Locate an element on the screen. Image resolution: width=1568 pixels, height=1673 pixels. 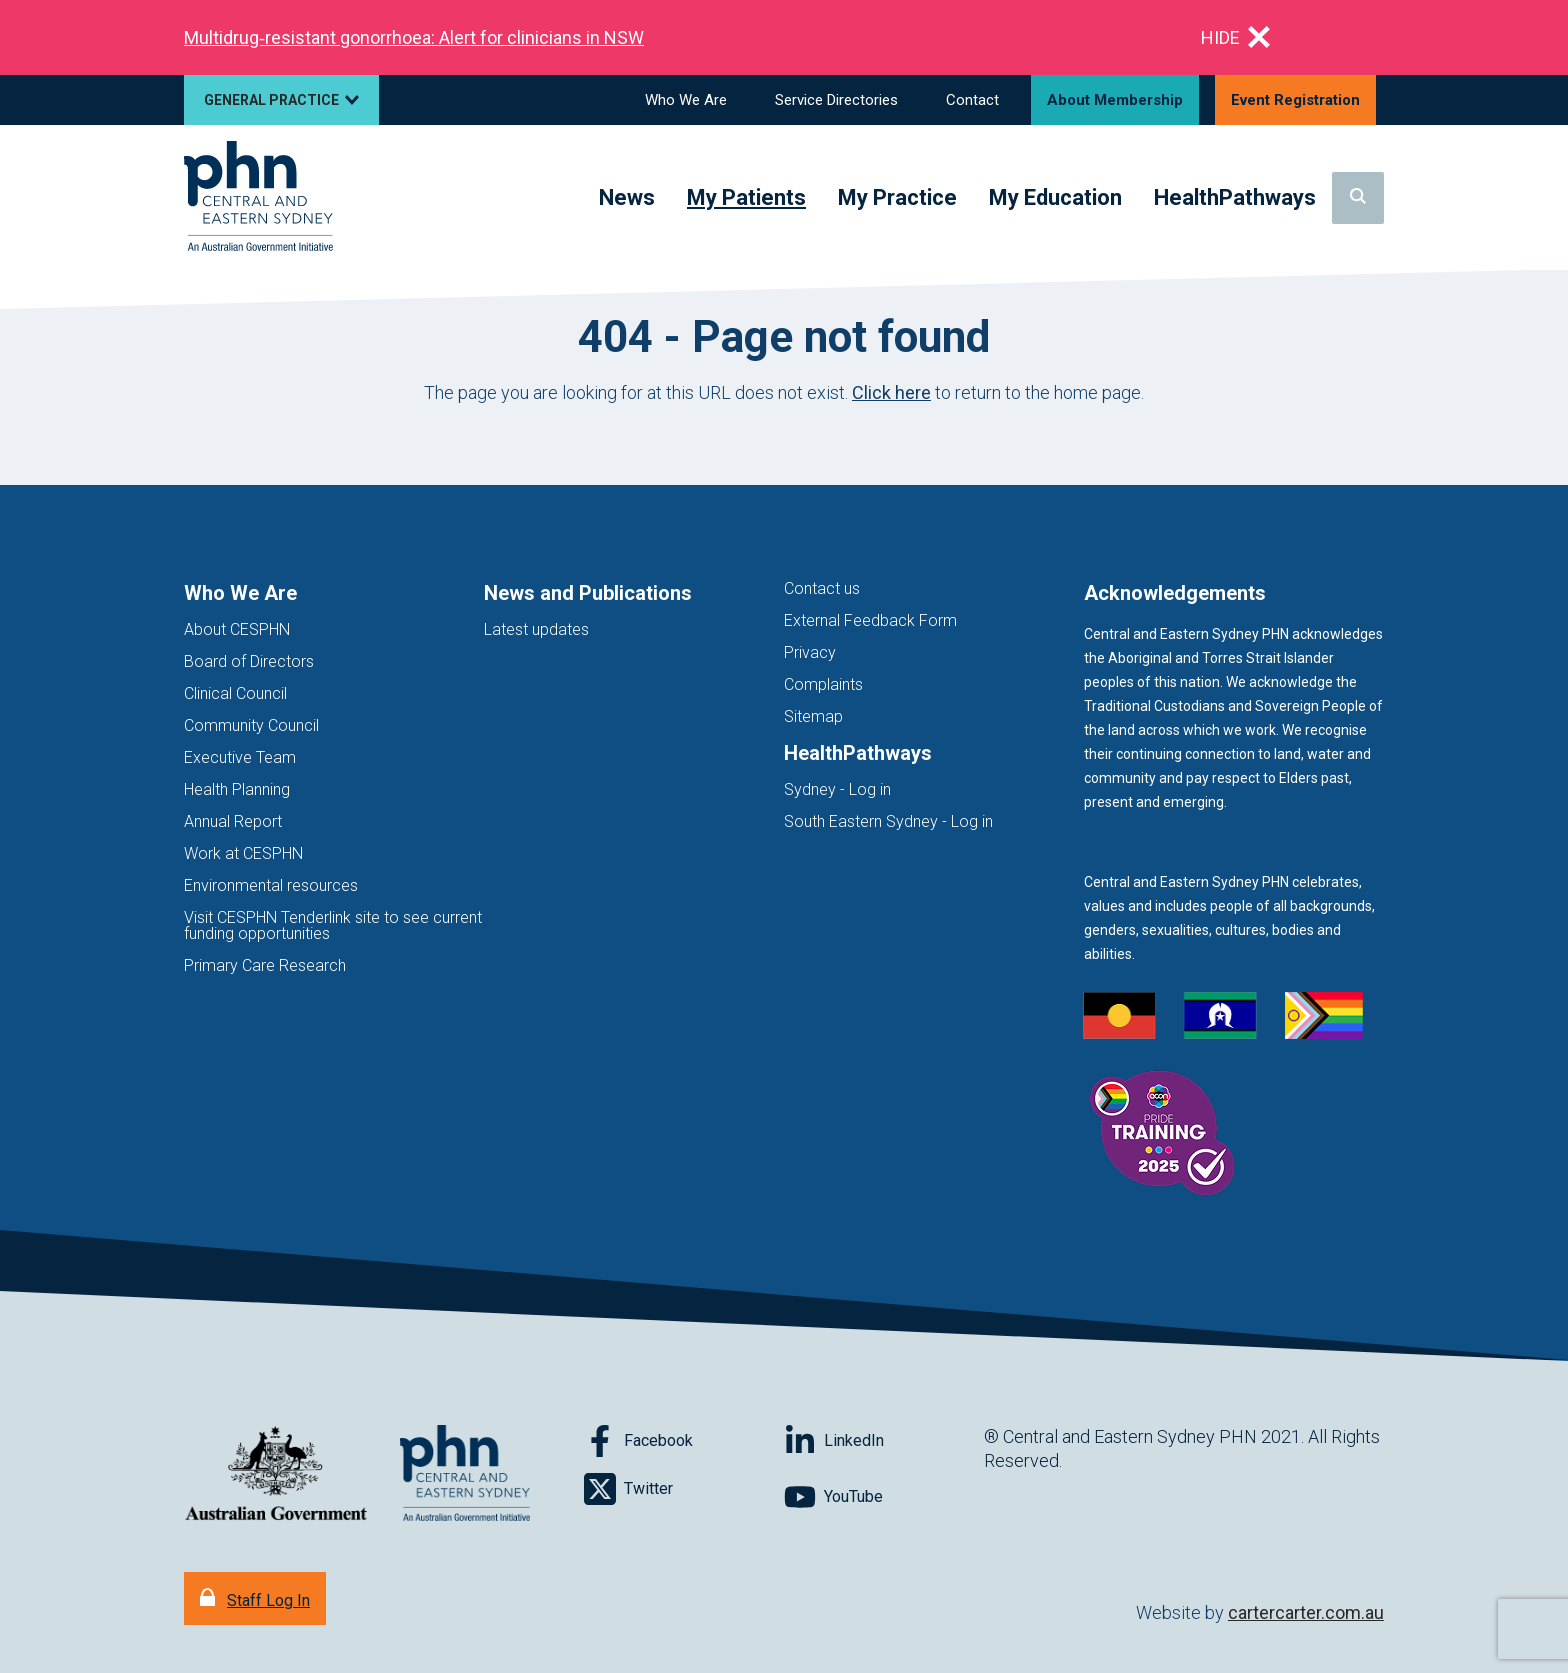
About CESPHN is located at coordinates (237, 629).